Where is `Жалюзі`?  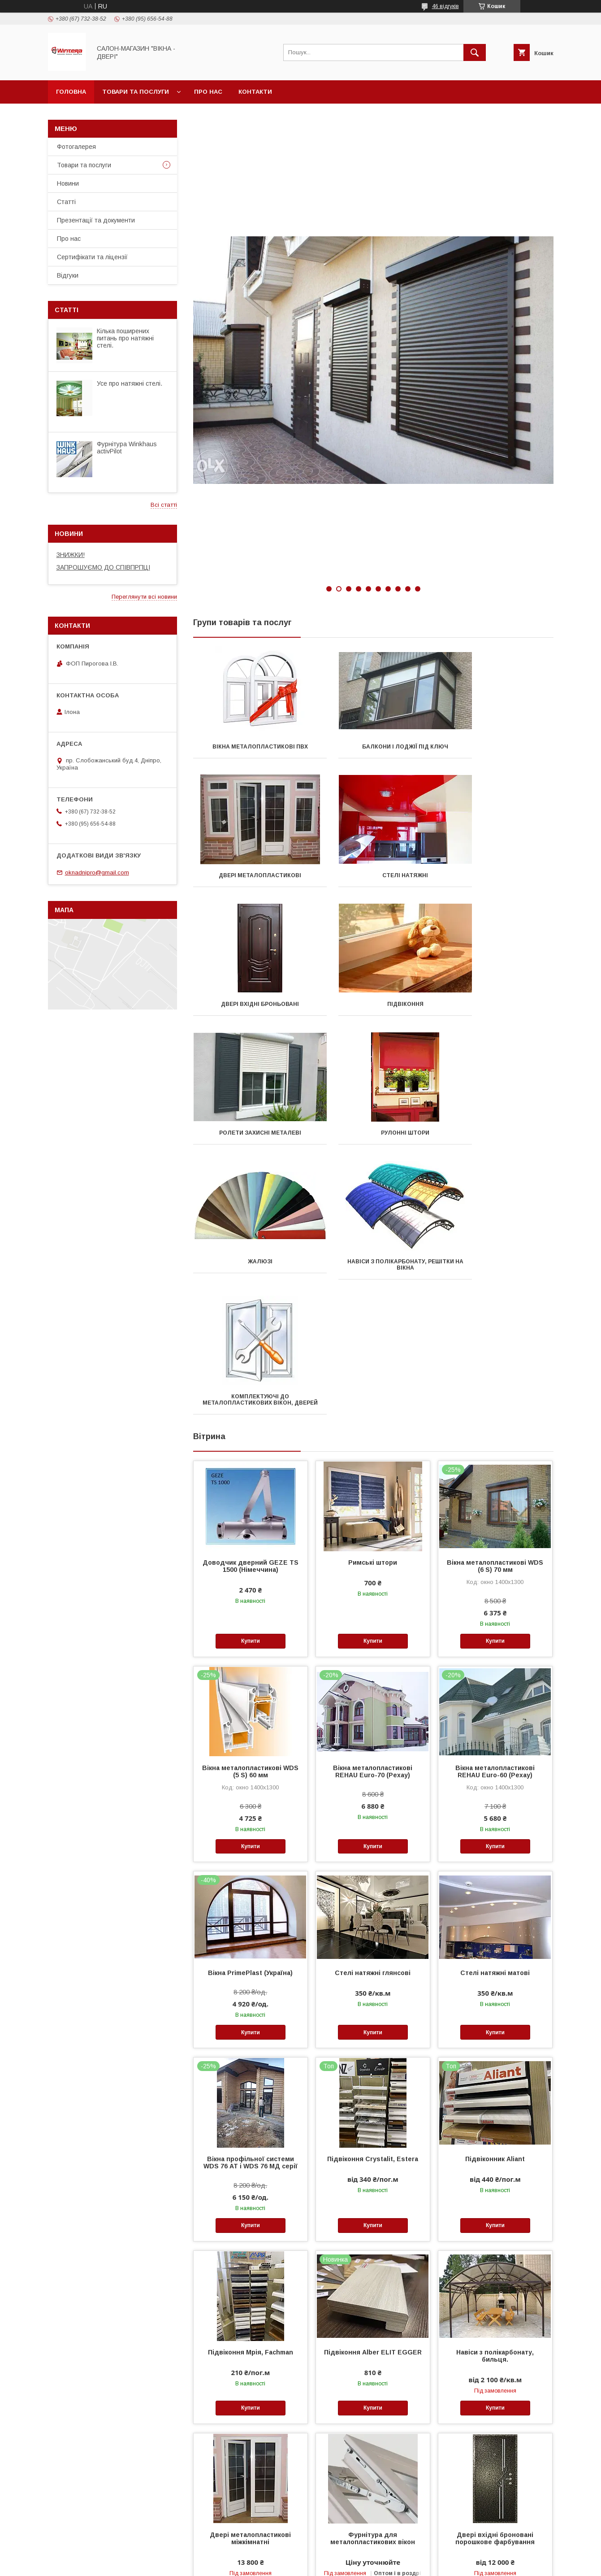
Жалюзі is located at coordinates (496, 1004).